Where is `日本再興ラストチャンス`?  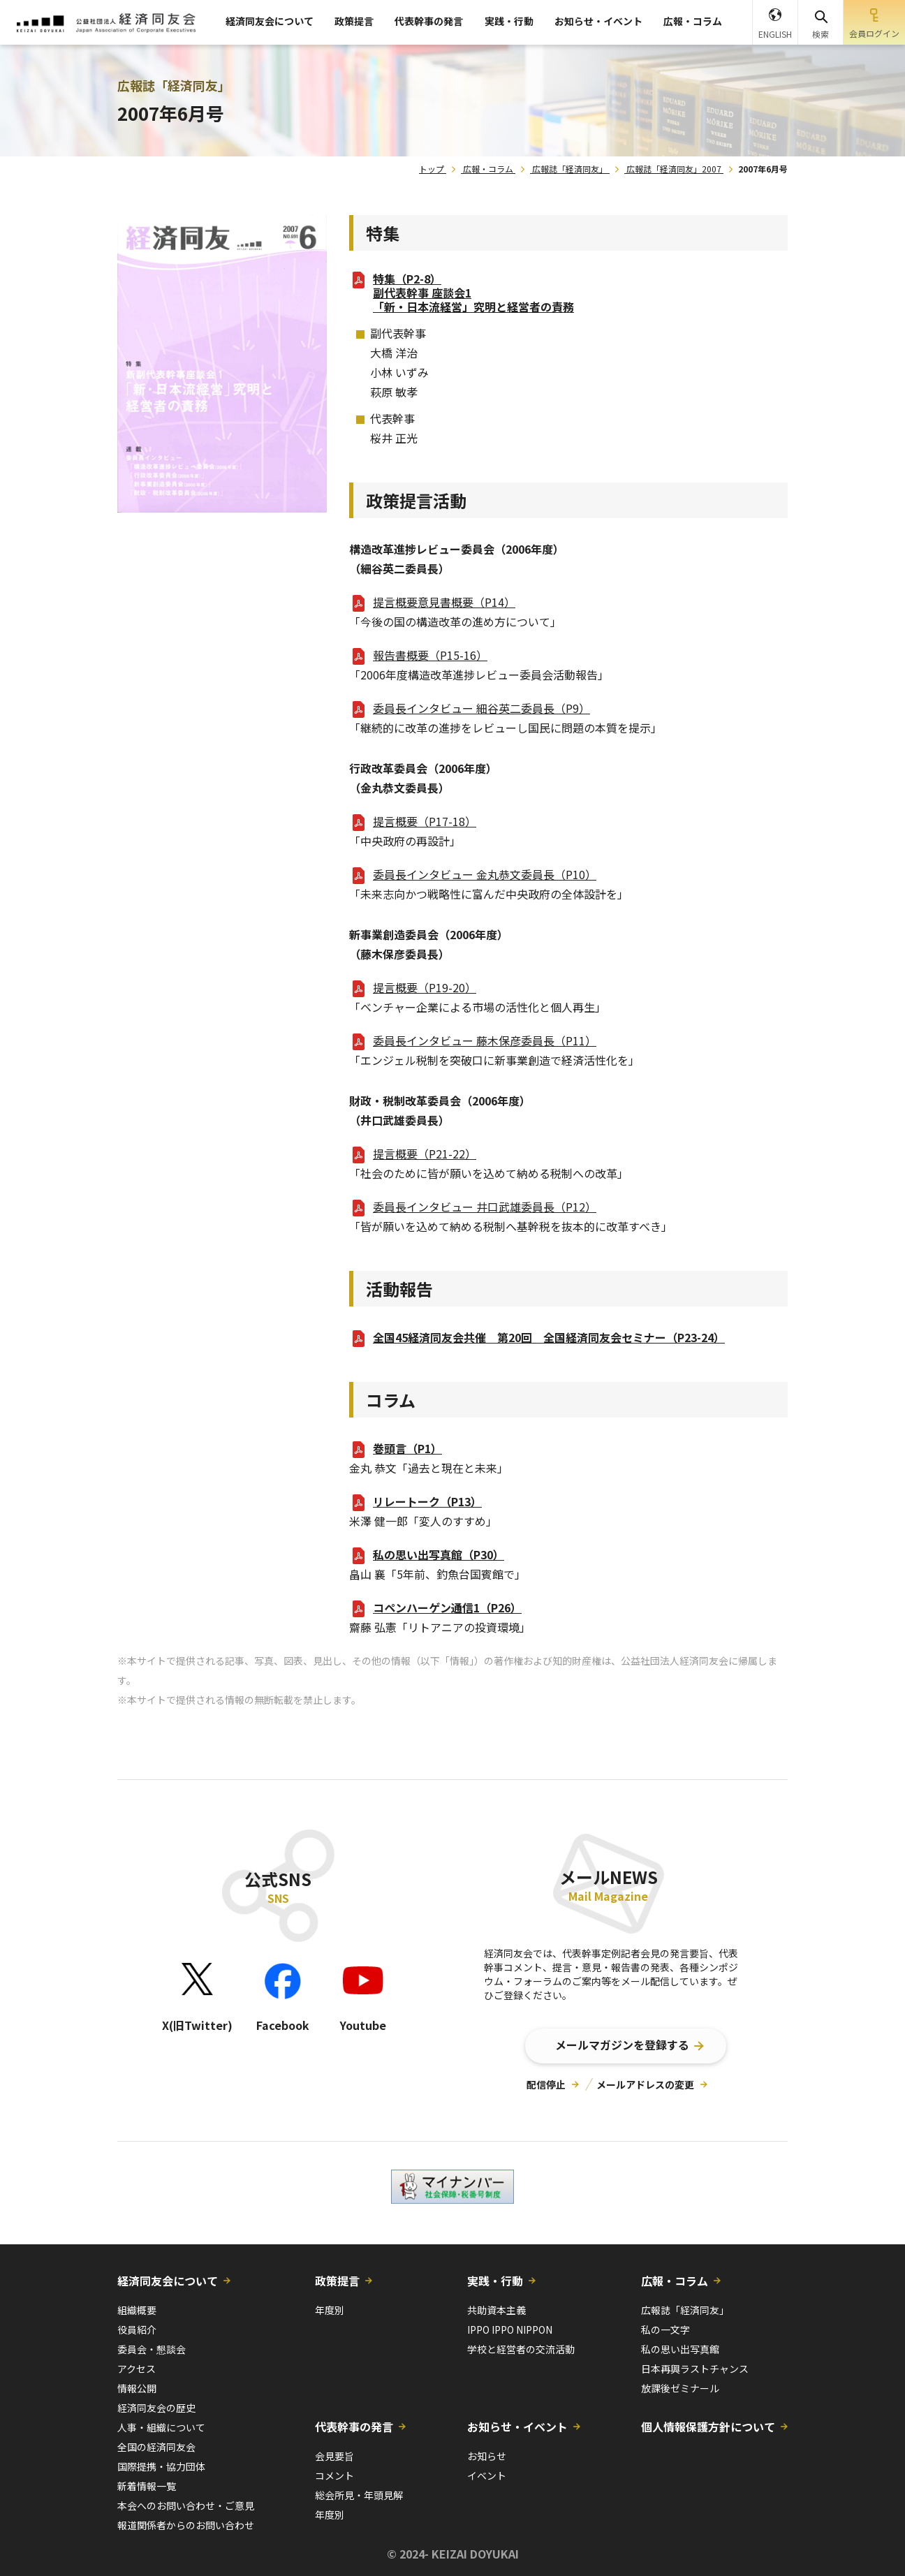 日本再興ラストチャンス is located at coordinates (695, 2369).